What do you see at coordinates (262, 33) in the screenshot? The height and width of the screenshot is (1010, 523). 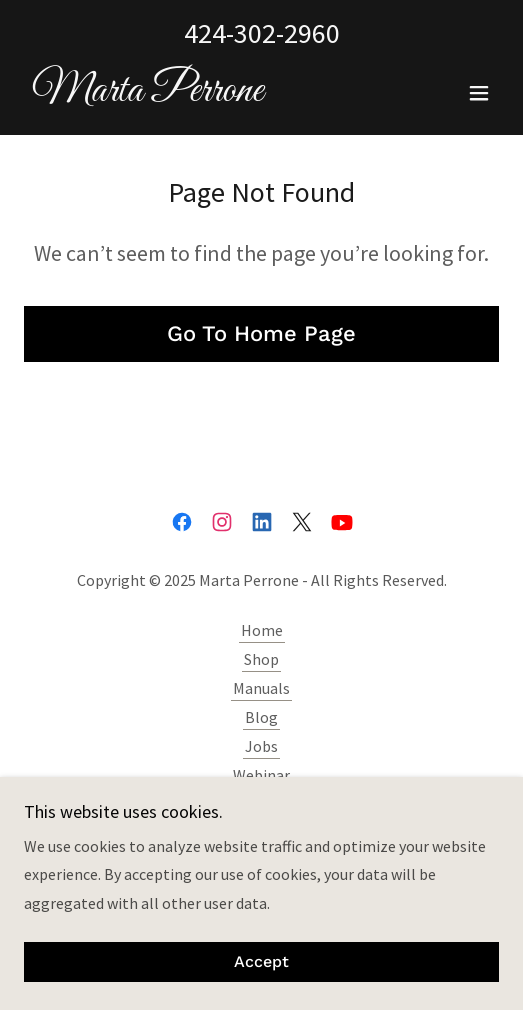 I see `424-302-2960 [link]` at bounding box center [262, 33].